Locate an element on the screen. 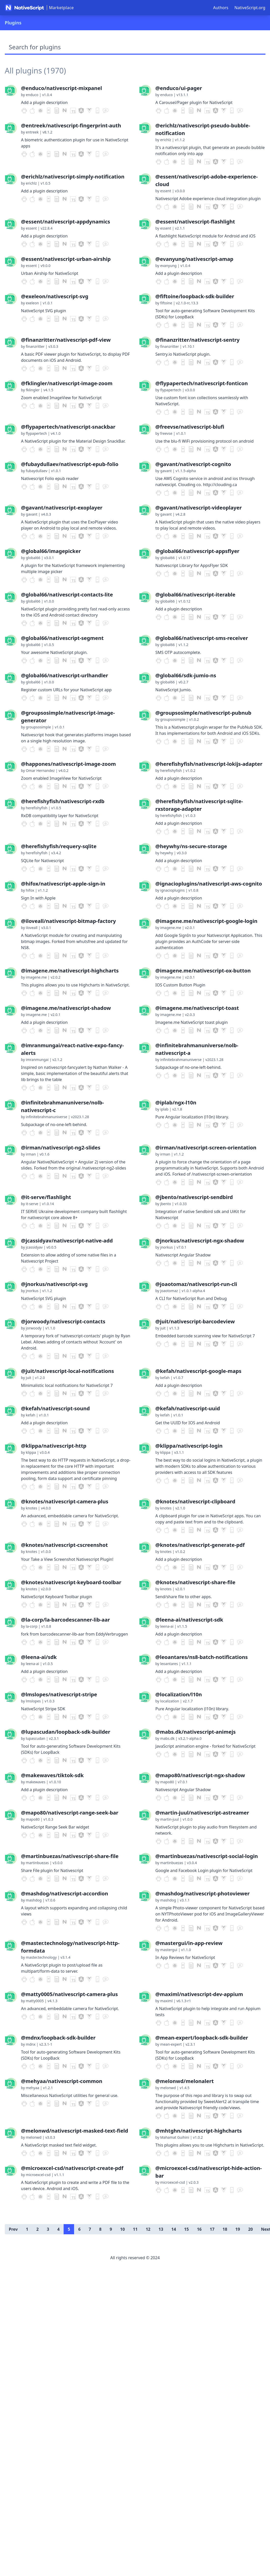 Image resolution: width=270 pixels, height=2576 pixels. @global66/nativescript-sms-receiver is located at coordinates (201, 638).